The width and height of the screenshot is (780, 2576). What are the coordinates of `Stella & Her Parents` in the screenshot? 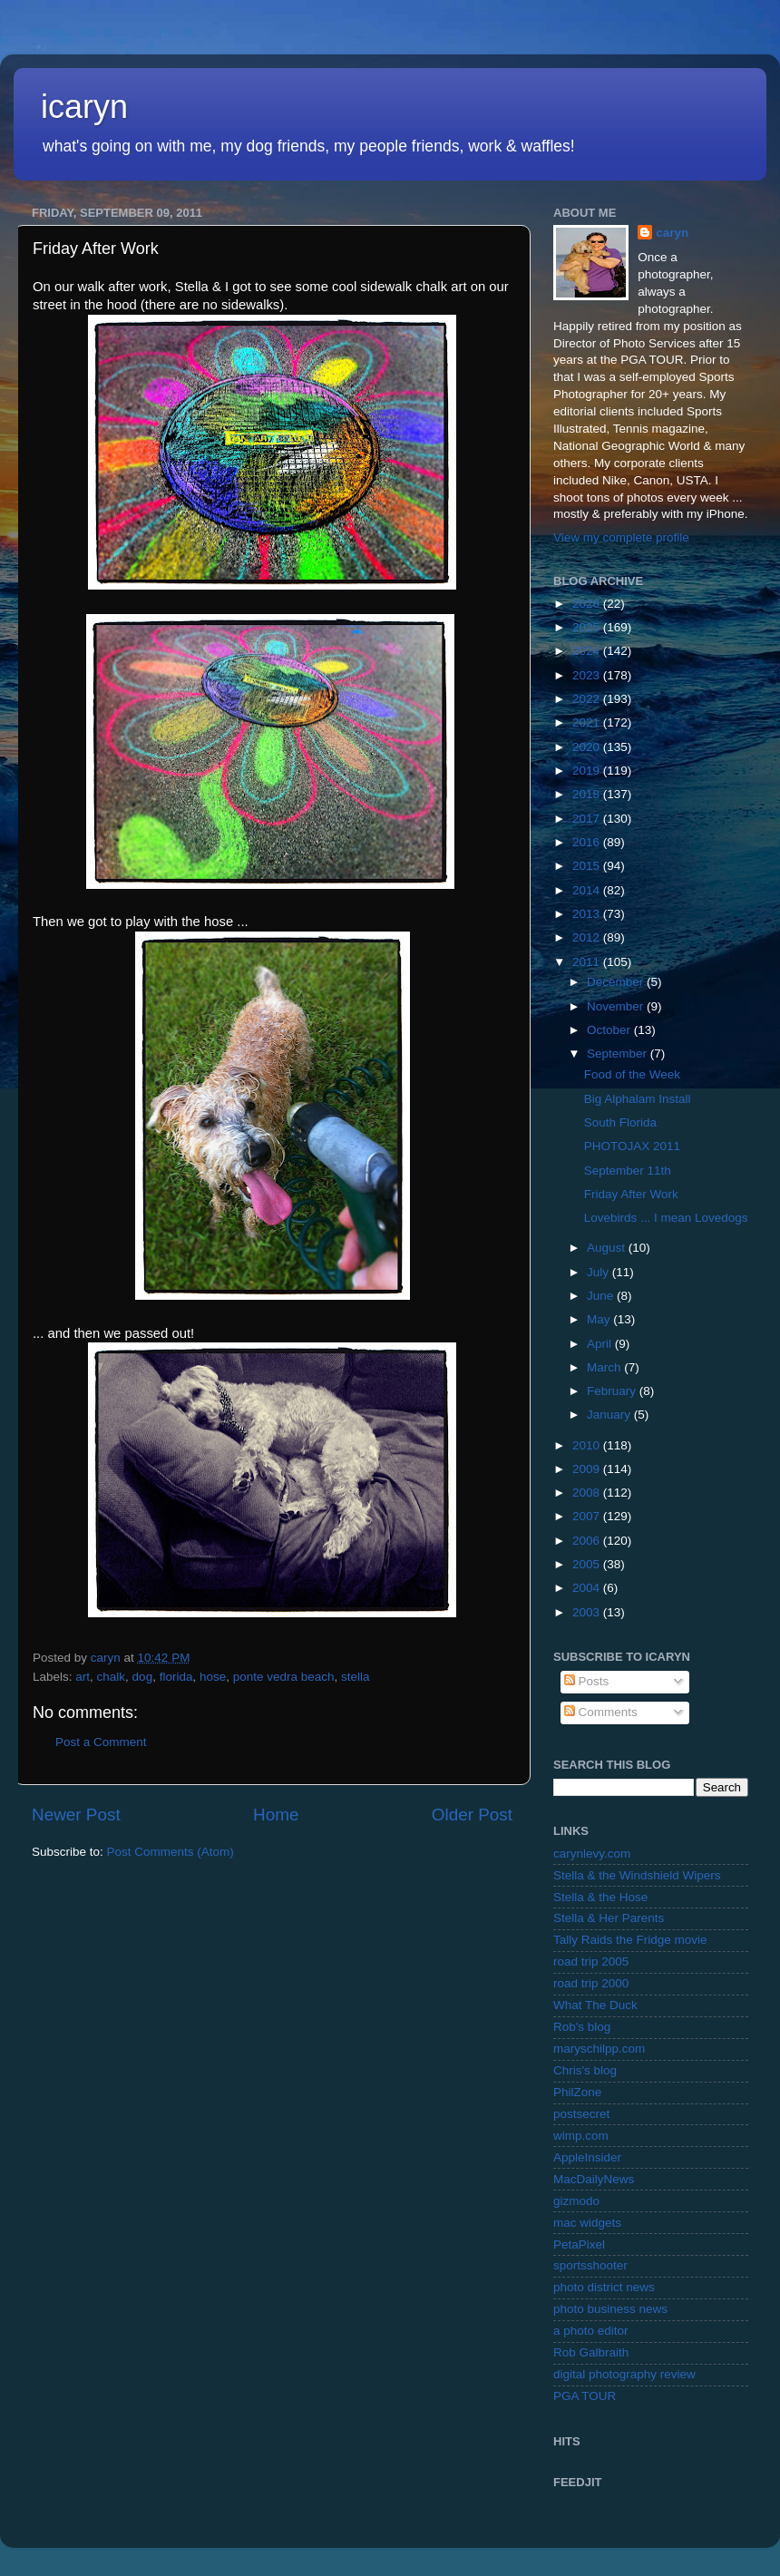 It's located at (608, 1918).